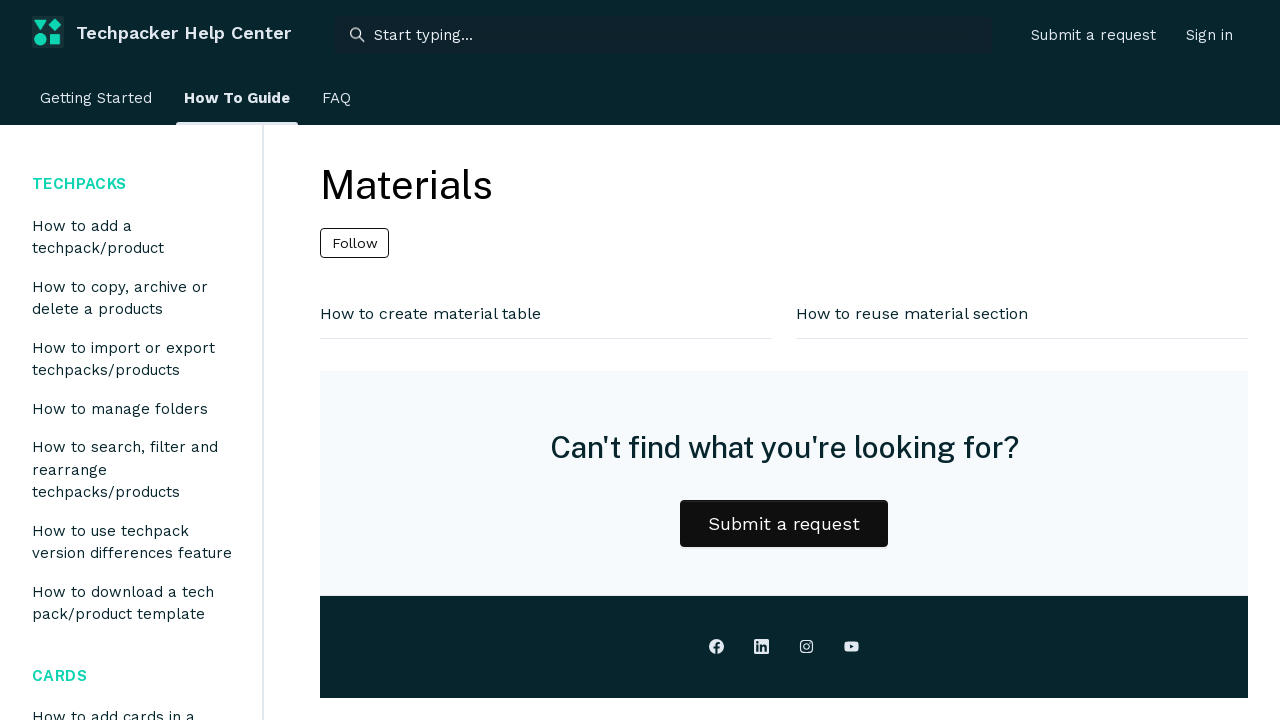 The image size is (1280, 720). What do you see at coordinates (663, 35) in the screenshot?
I see `[Start typing...]` at bounding box center [663, 35].